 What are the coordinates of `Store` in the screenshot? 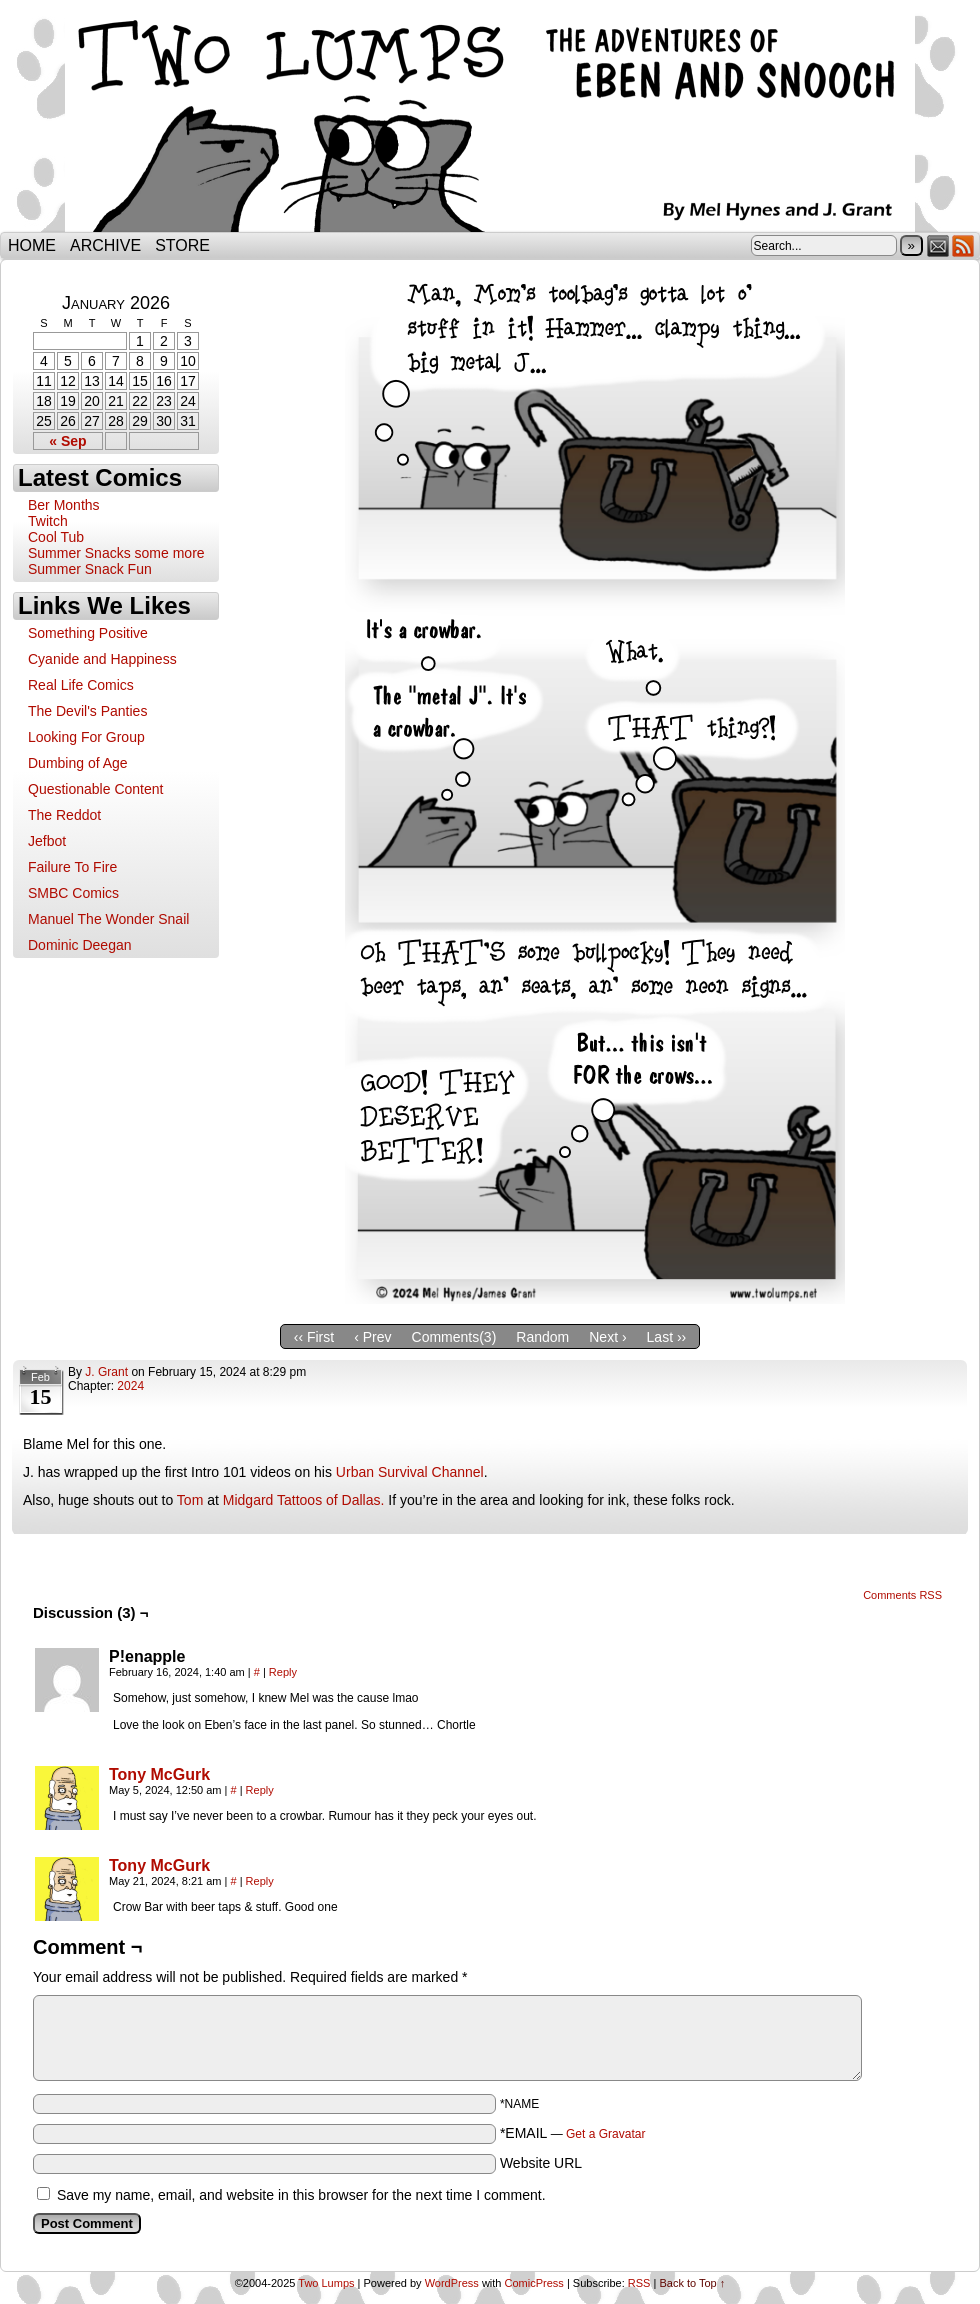 It's located at (182, 245).